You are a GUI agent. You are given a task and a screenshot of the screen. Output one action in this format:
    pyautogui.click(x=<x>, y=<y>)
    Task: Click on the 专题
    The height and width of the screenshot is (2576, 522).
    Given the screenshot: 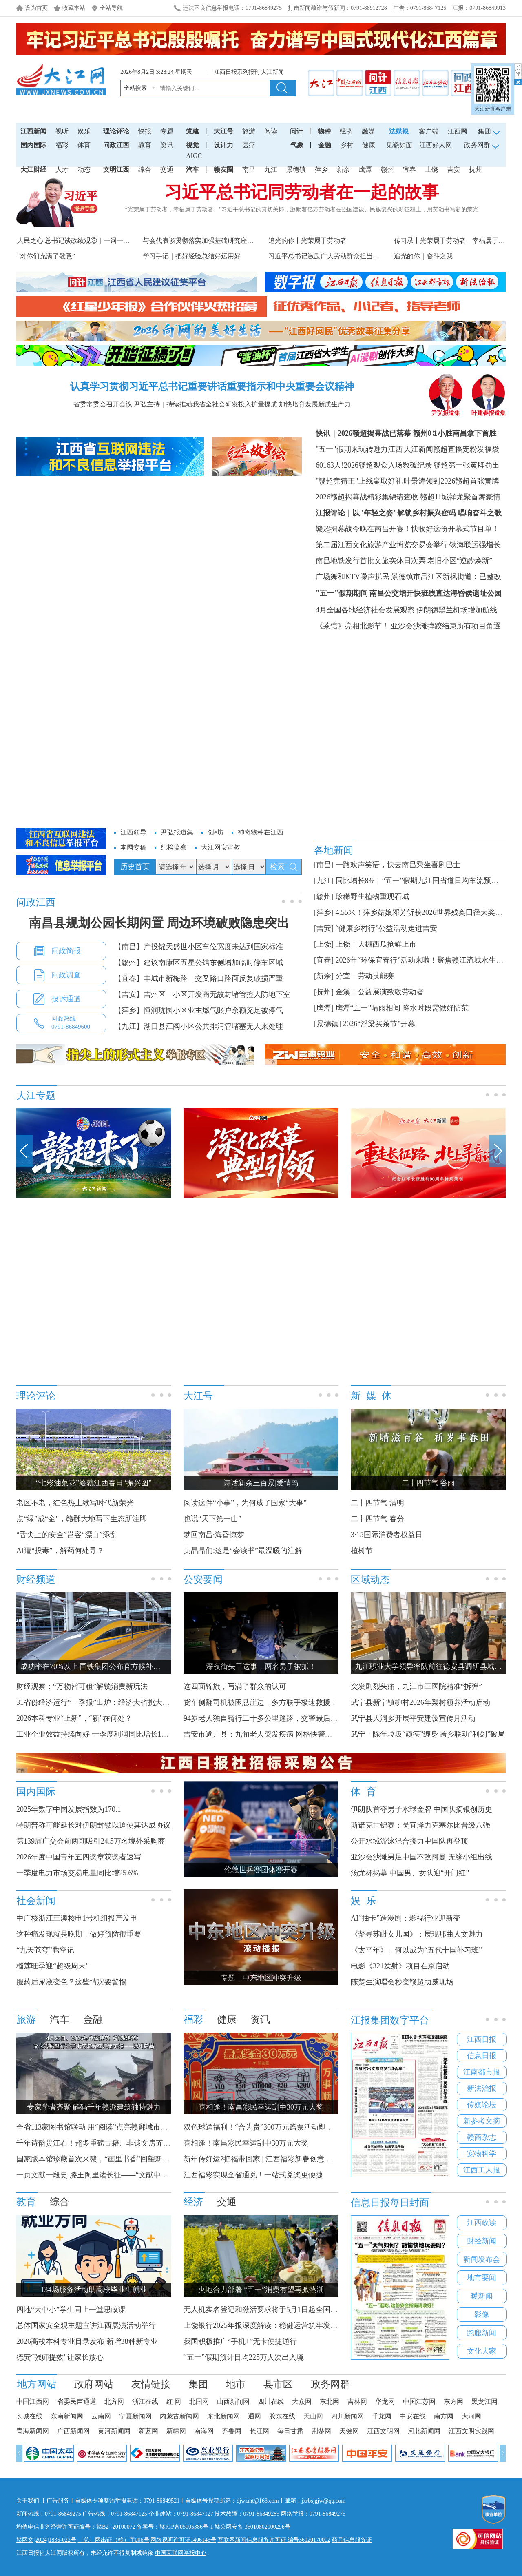 What is the action you would take?
    pyautogui.click(x=166, y=131)
    